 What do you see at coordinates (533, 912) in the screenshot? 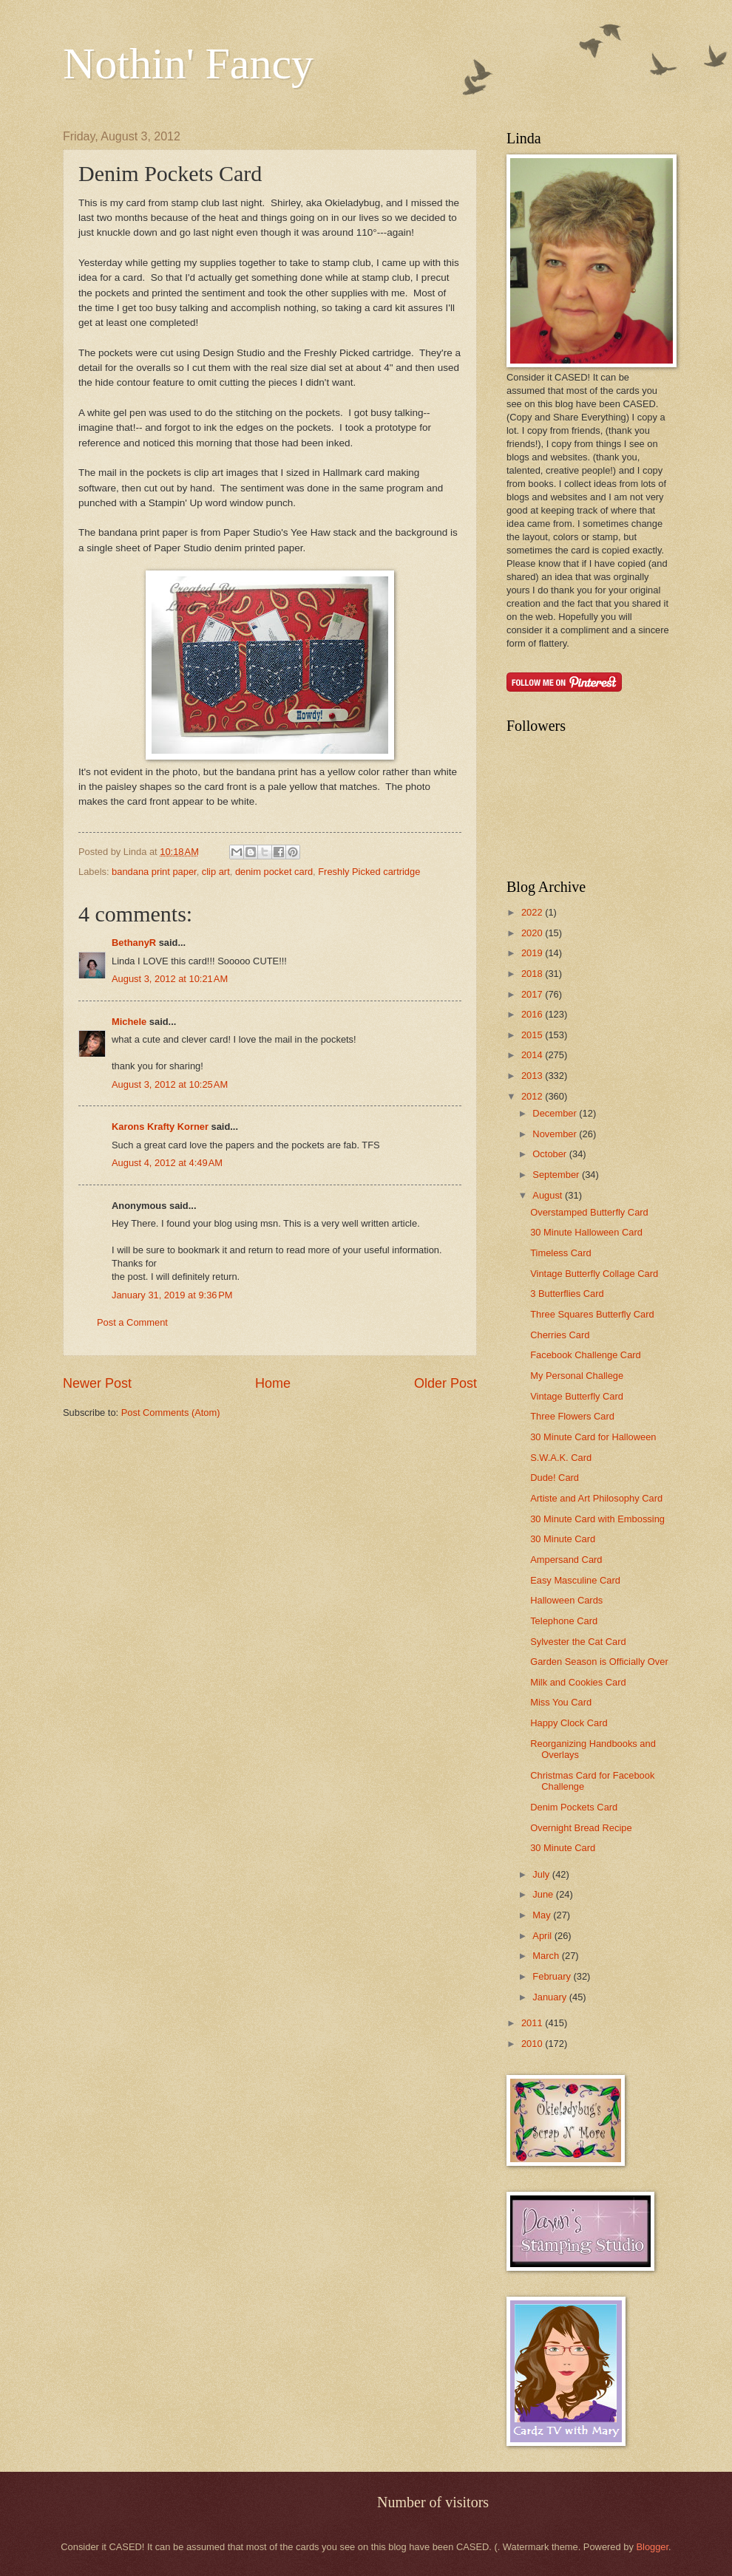
I see `2022` at bounding box center [533, 912].